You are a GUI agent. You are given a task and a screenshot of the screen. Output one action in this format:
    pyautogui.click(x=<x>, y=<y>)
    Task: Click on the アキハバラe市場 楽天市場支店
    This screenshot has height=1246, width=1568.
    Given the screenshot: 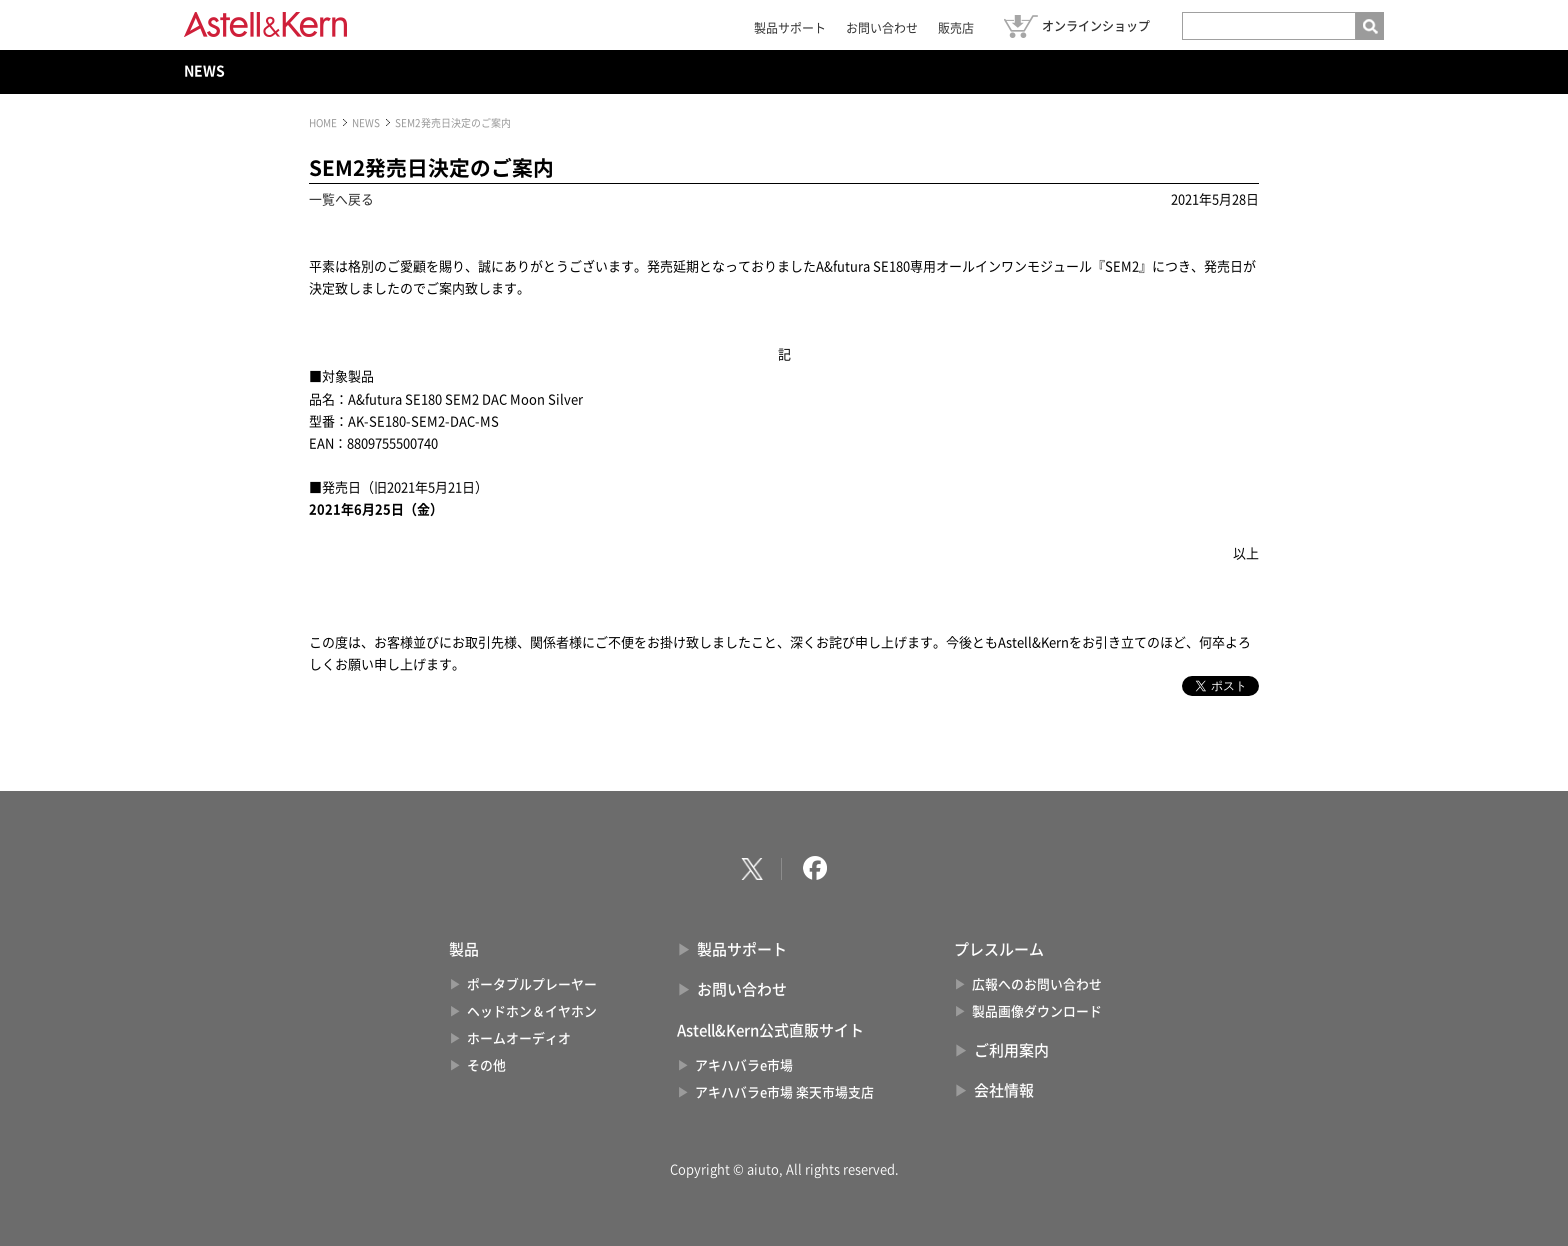 What is the action you would take?
    pyautogui.click(x=784, y=1092)
    